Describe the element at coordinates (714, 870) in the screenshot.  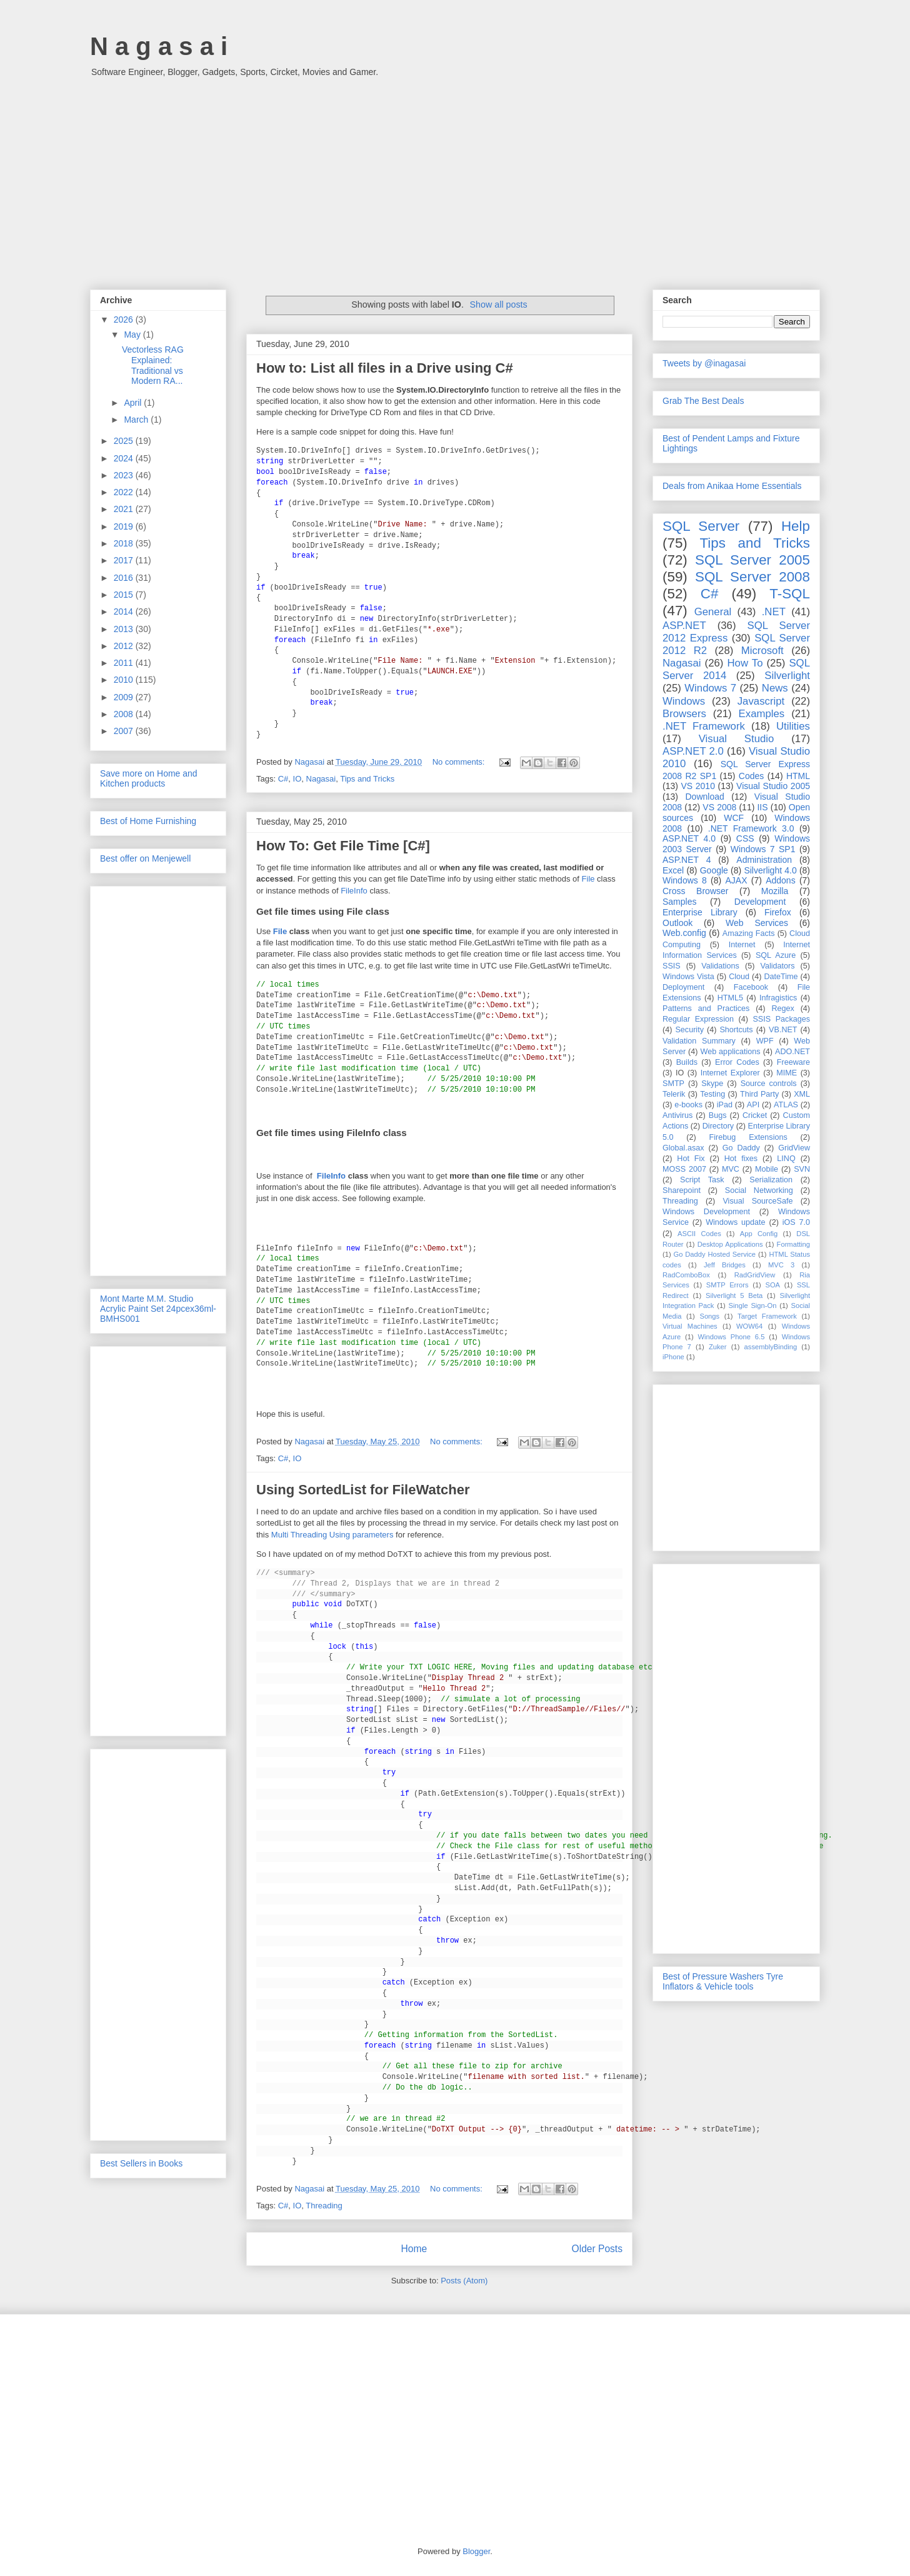
I see `Google` at that location.